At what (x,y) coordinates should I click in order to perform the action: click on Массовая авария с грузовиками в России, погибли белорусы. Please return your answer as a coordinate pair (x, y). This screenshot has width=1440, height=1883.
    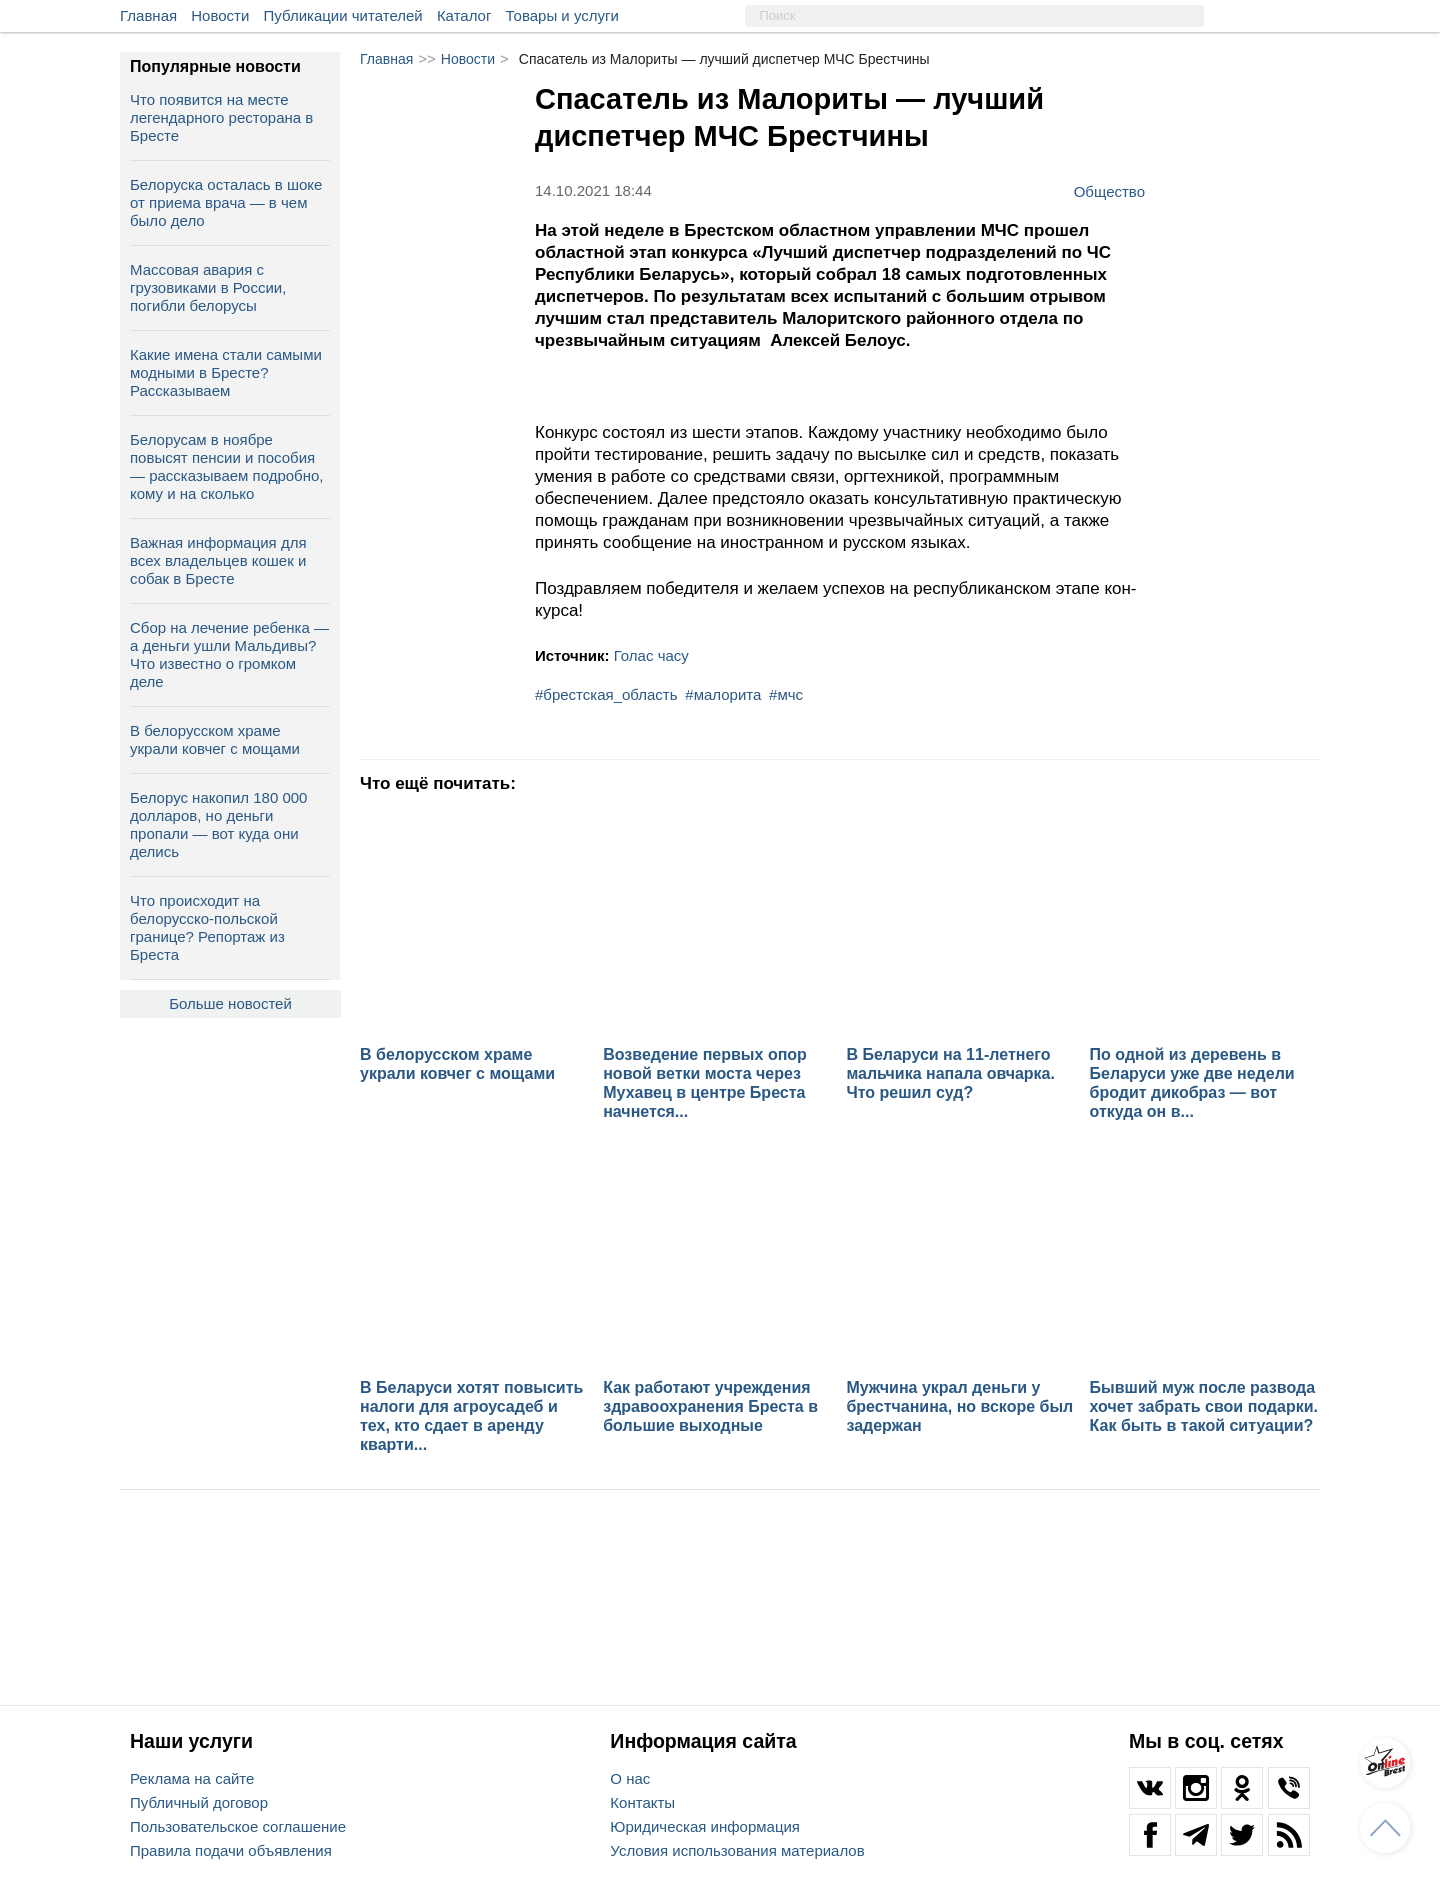
    Looking at the image, I should click on (208, 287).